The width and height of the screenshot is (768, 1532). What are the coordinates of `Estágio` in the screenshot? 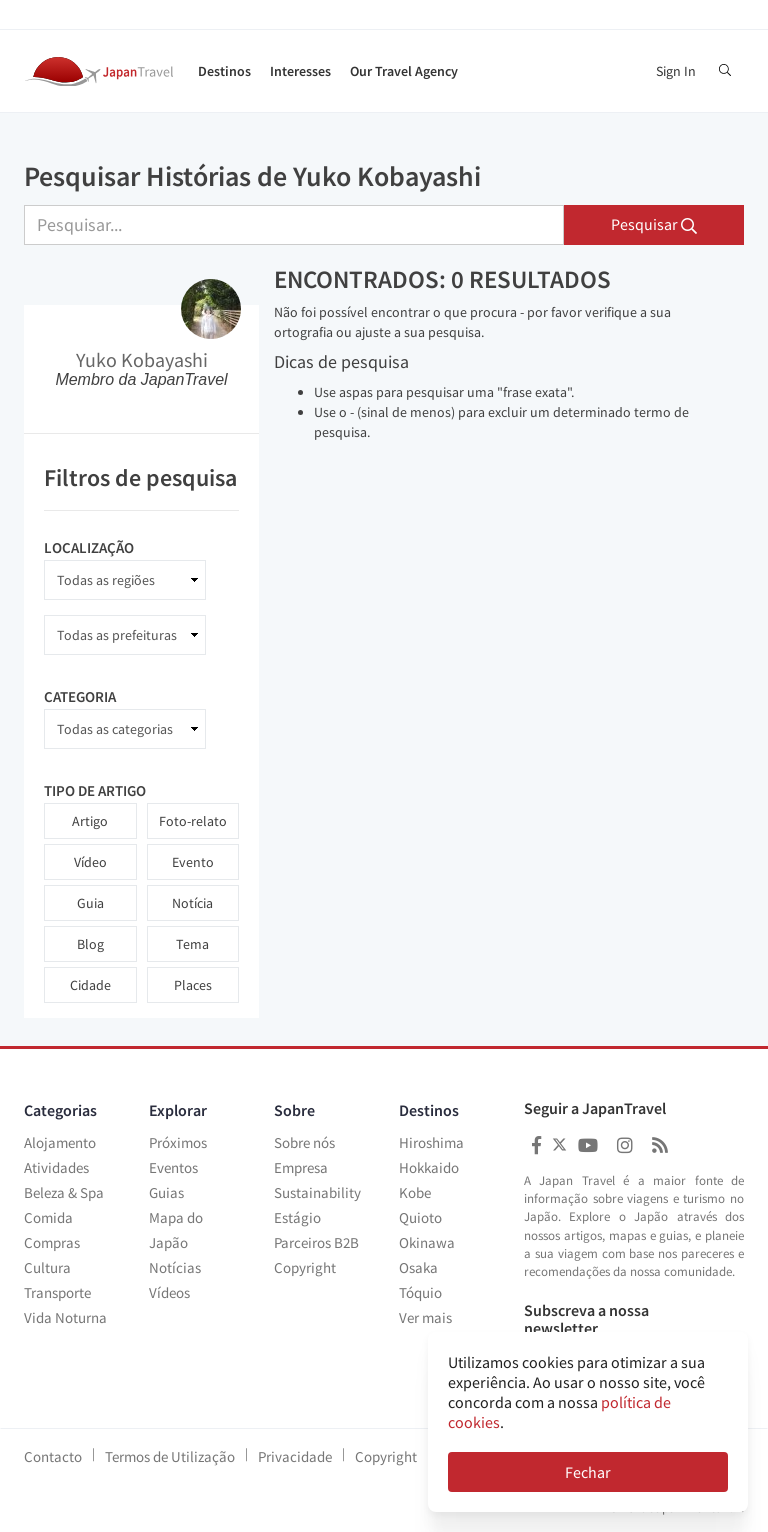 It's located at (297, 1217).